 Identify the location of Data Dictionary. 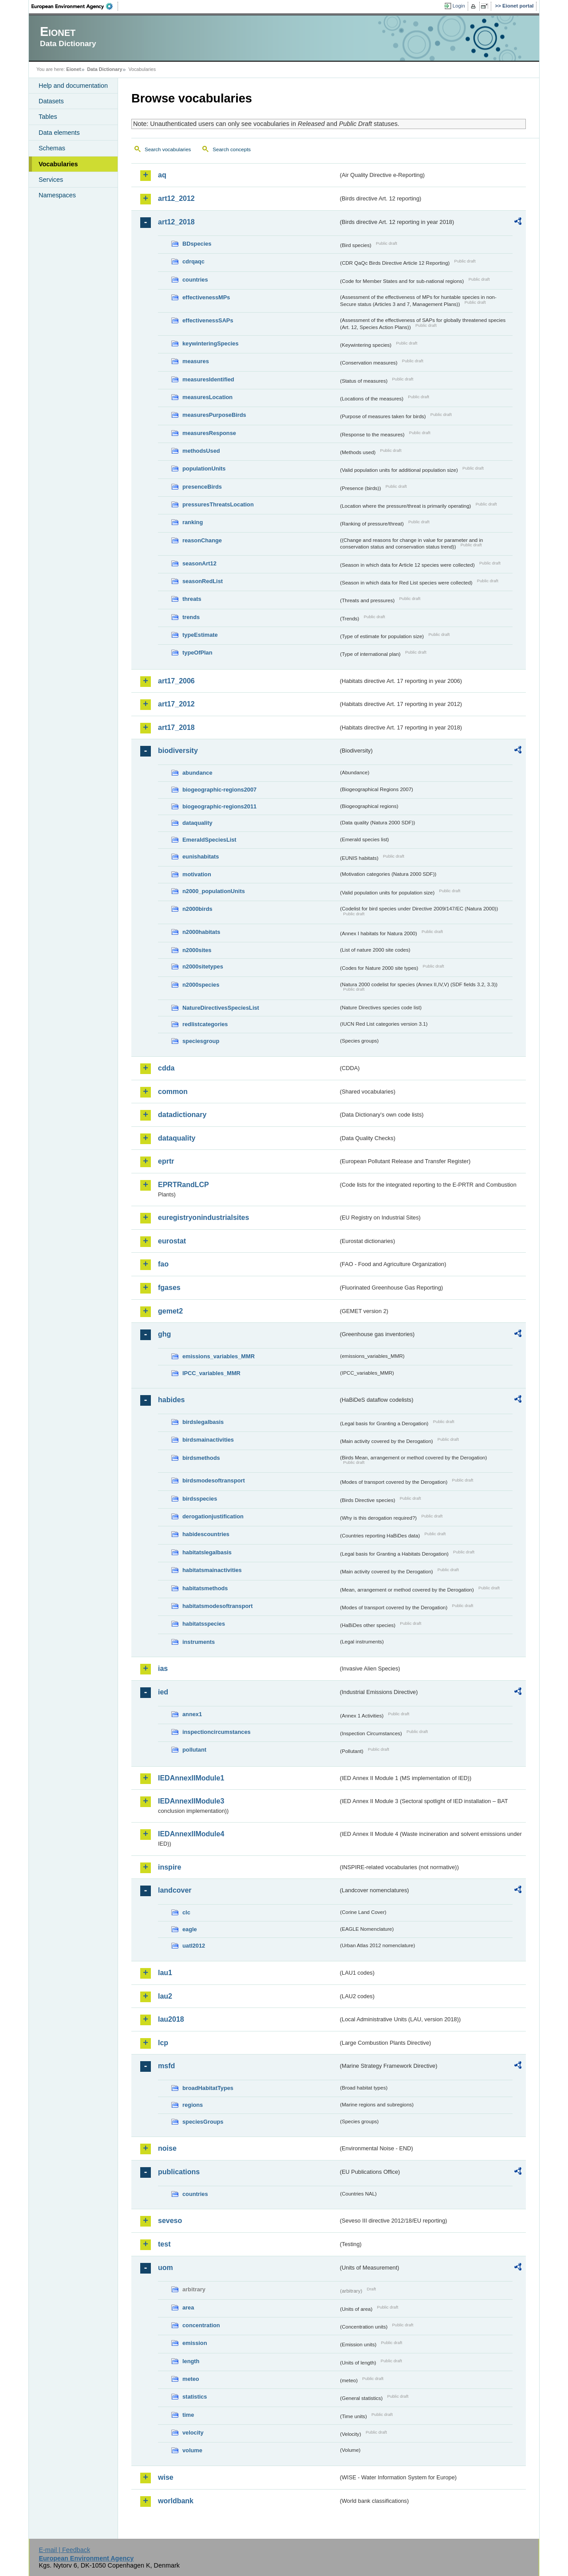
(104, 69).